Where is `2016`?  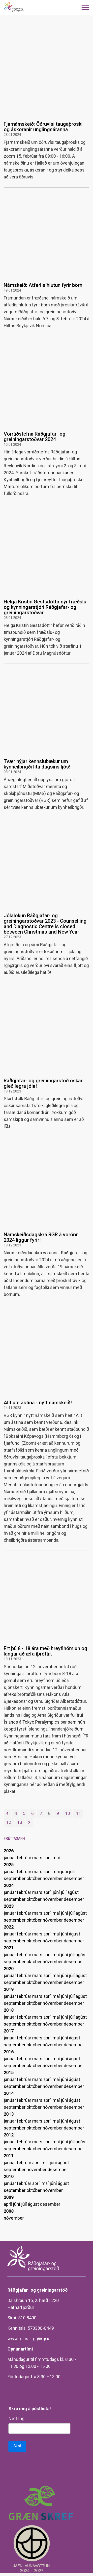
2016 is located at coordinates (9, 2051).